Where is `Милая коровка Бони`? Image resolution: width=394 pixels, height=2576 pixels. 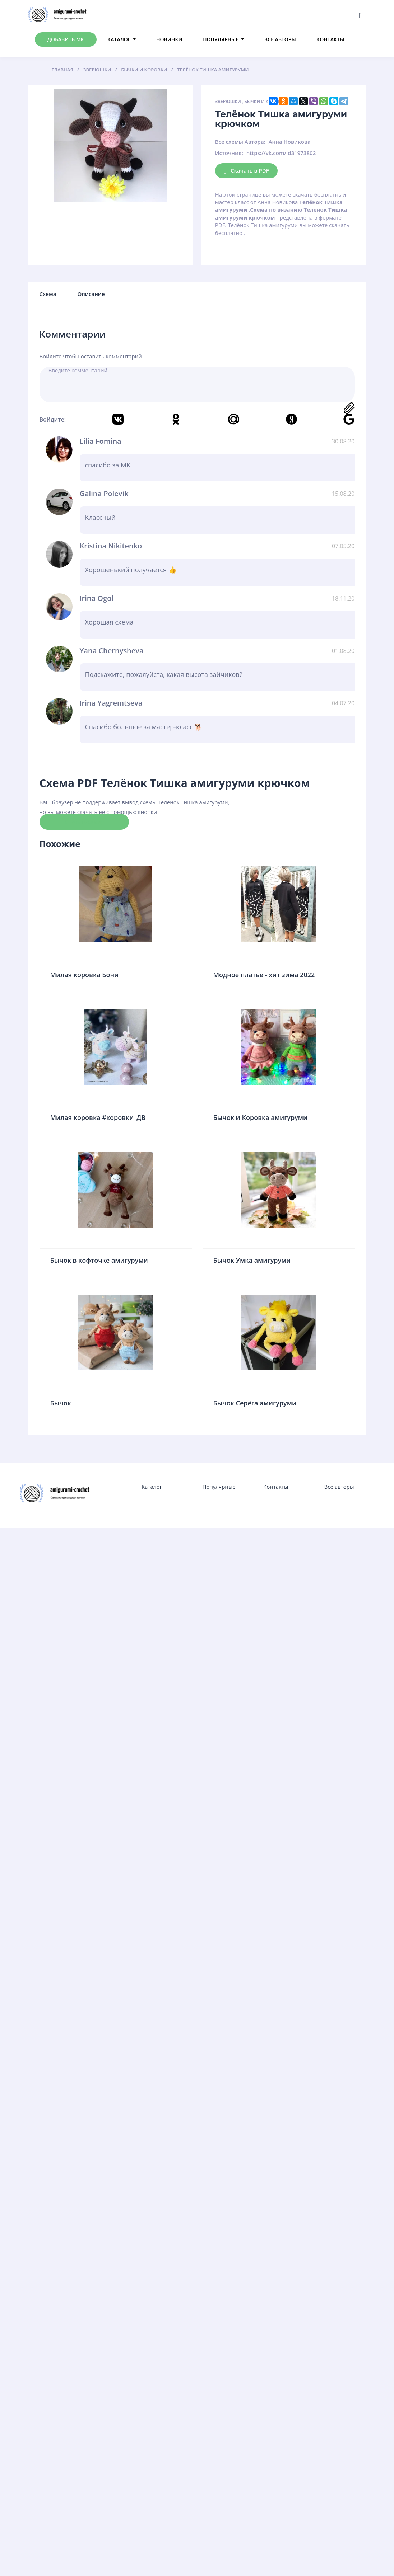 Милая коровка Бони is located at coordinates (84, 974).